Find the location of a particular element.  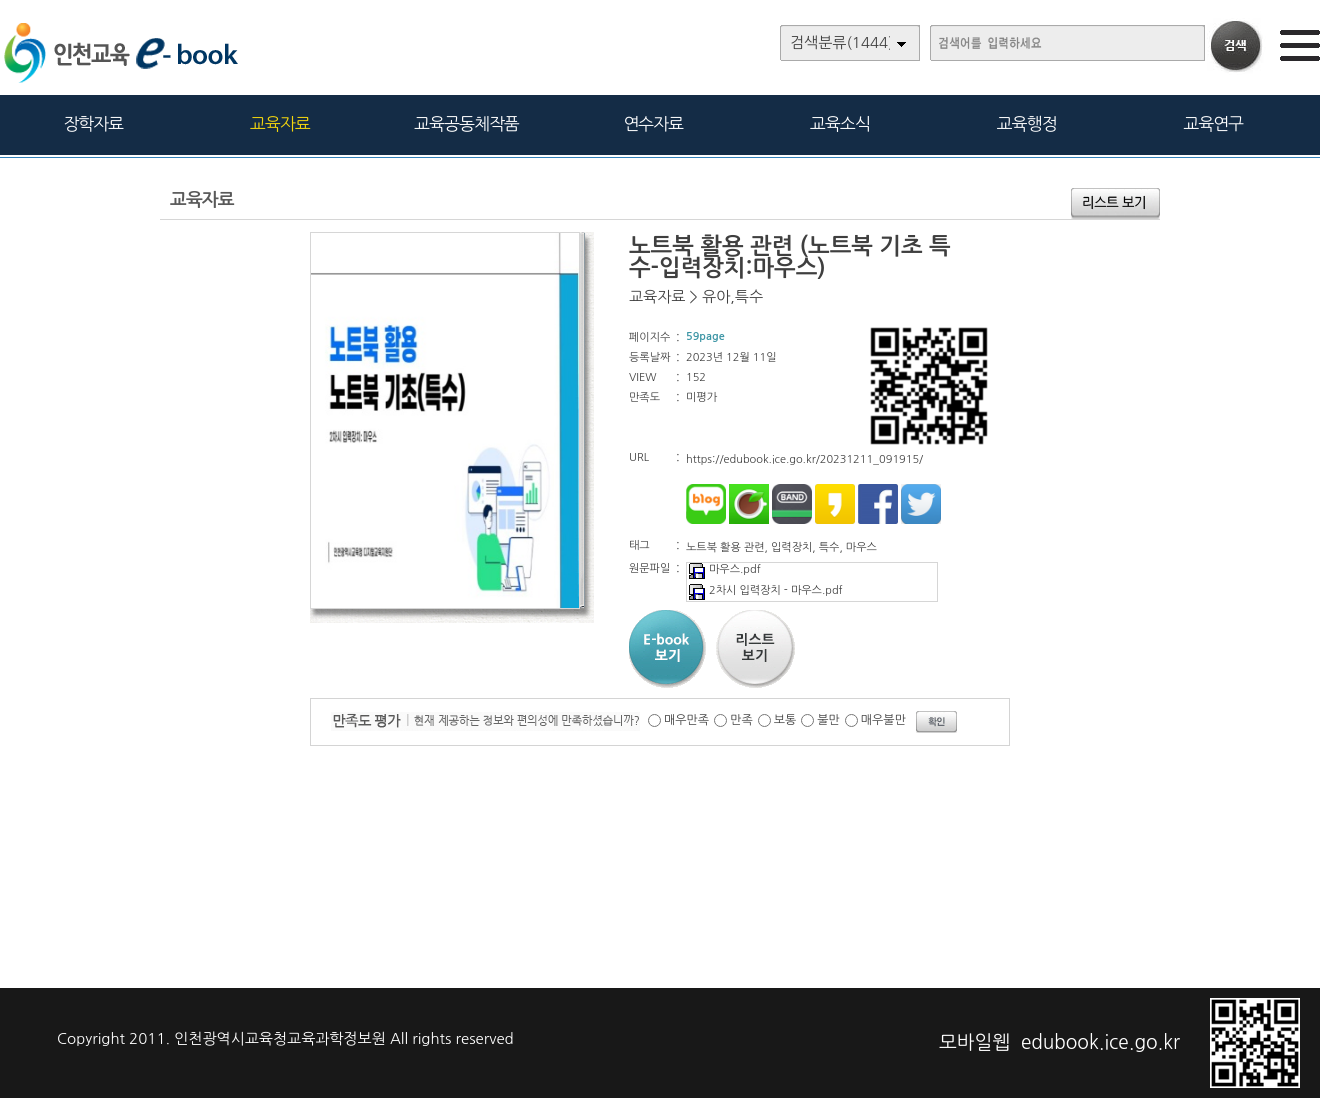

2차시 입력장치 - 마우스.pdf is located at coordinates (765, 590).